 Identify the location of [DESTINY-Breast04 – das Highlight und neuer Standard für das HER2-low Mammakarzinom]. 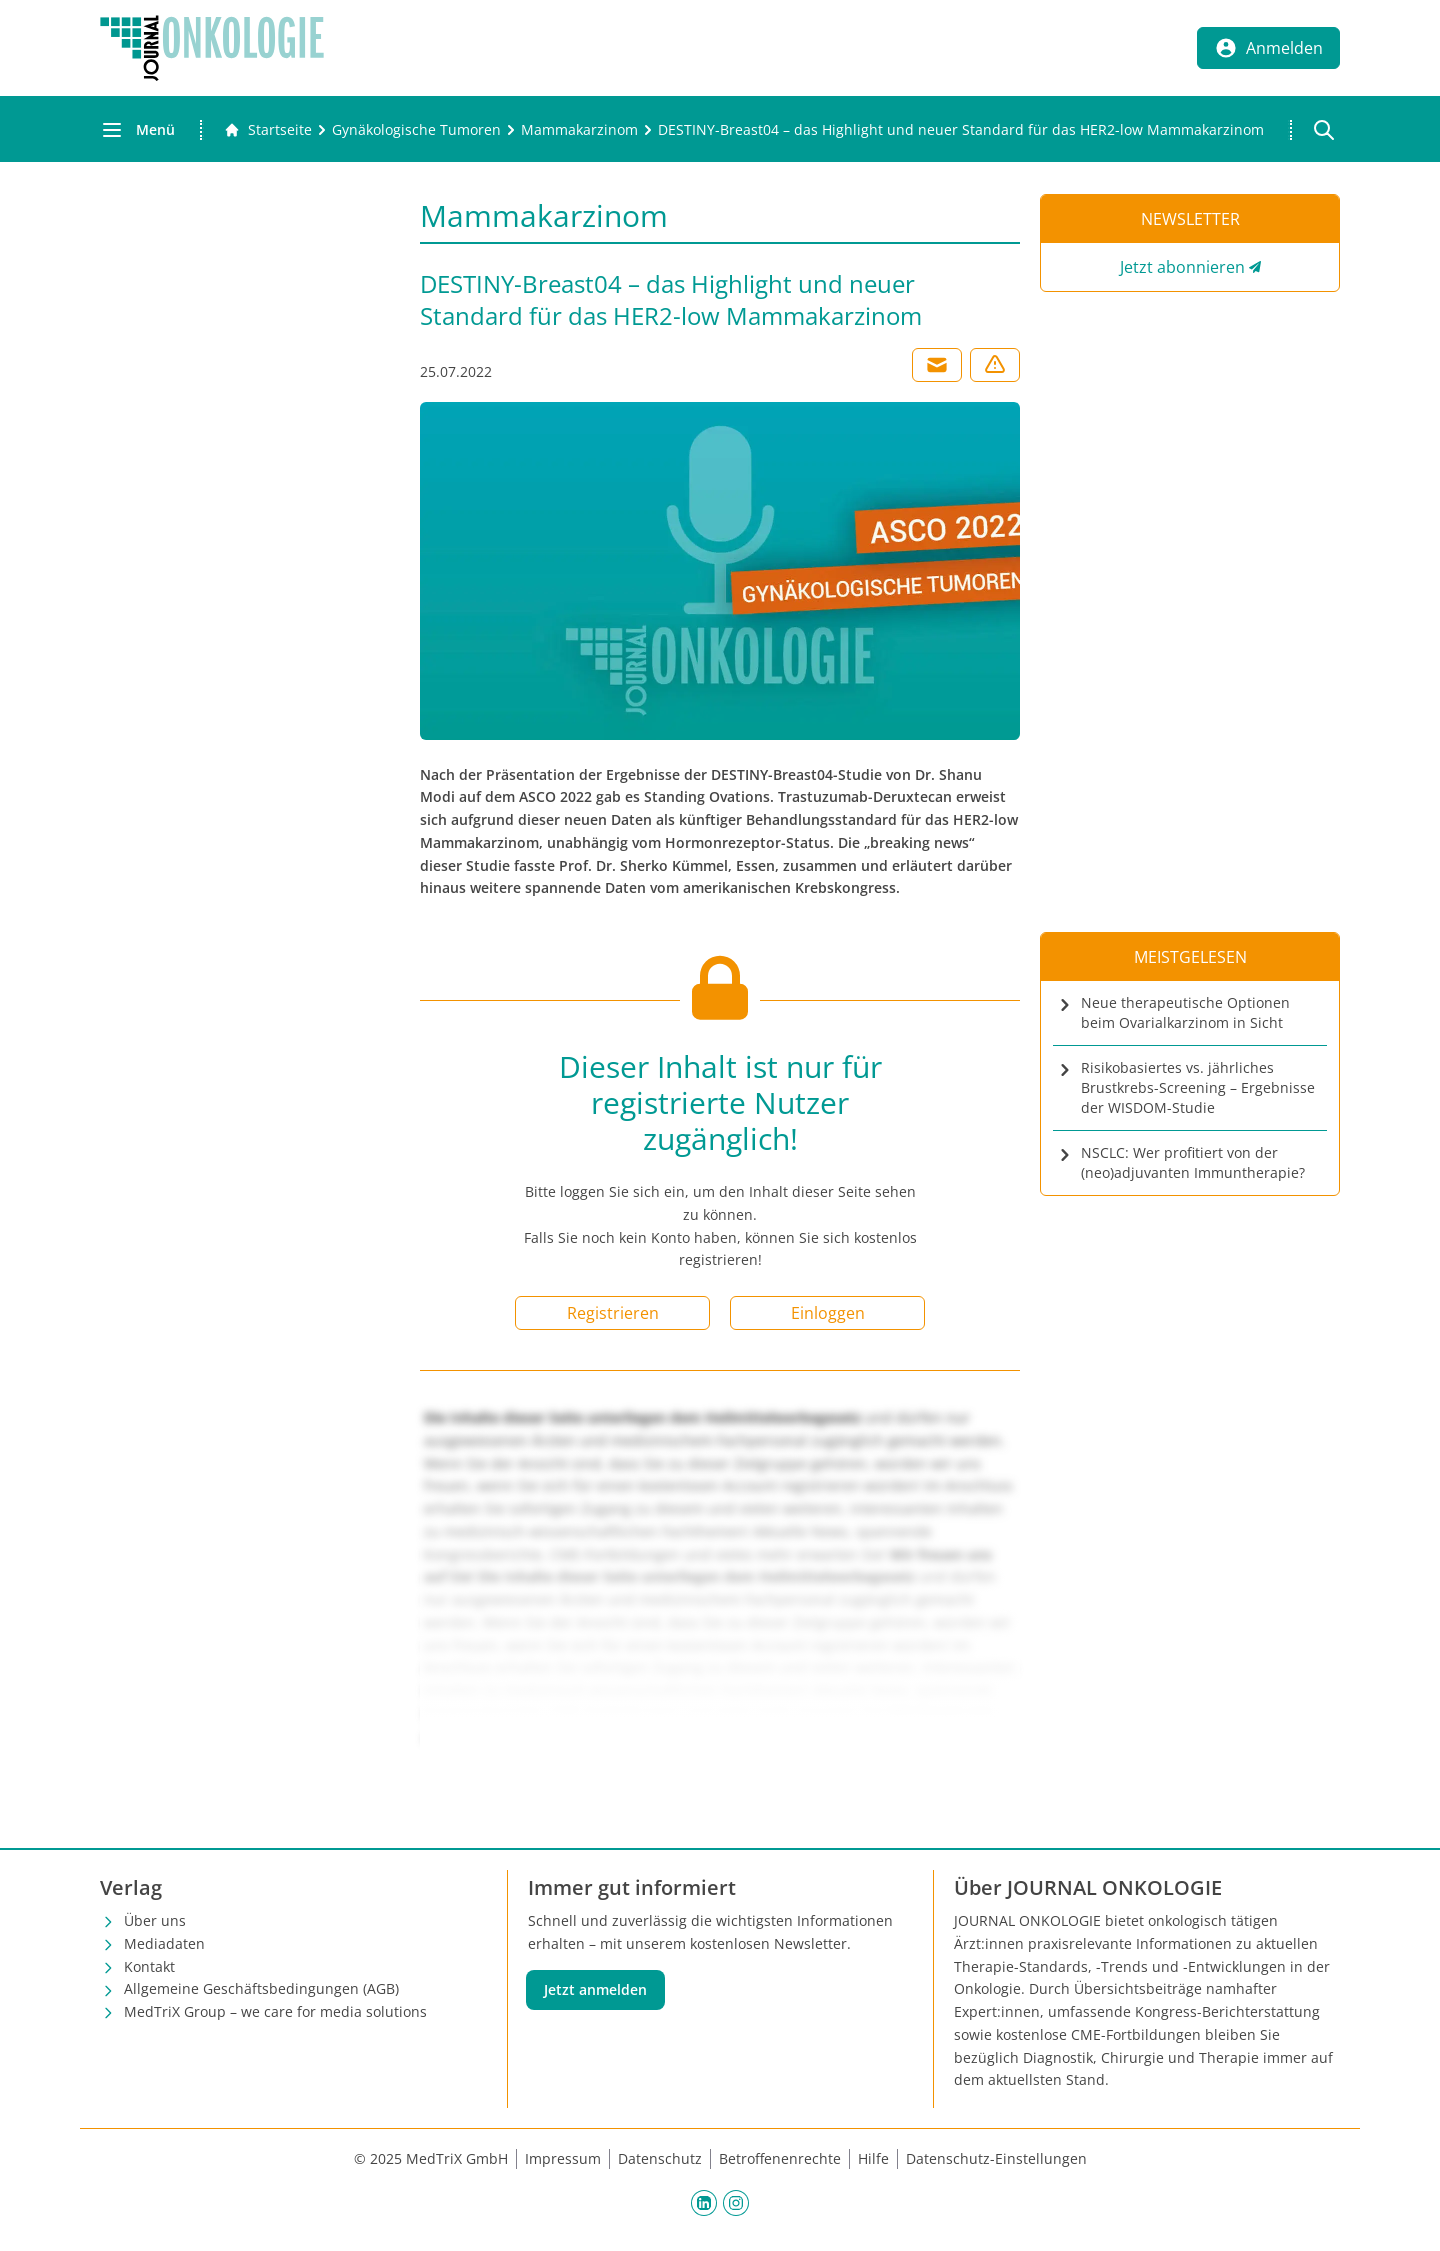
(961, 130).